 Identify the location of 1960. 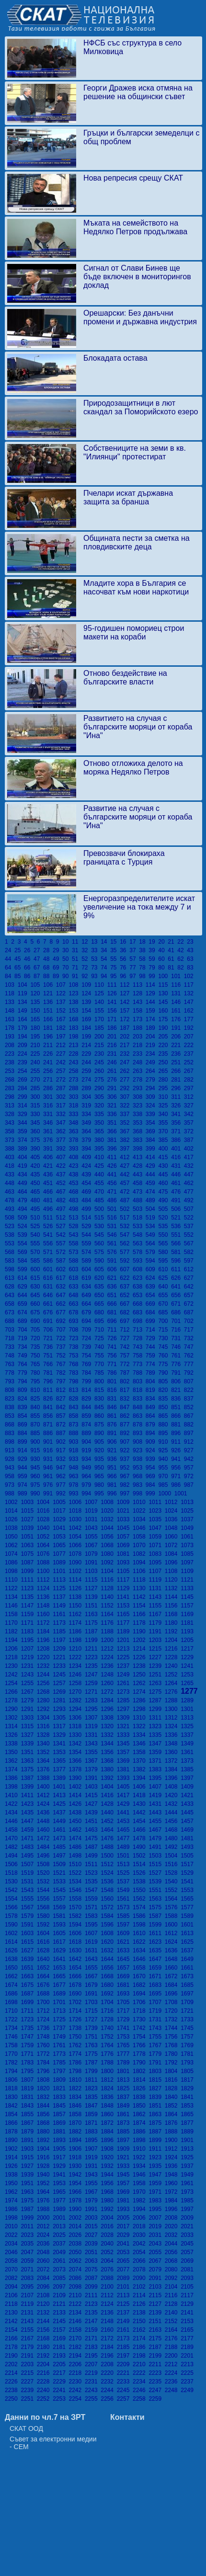
(173, 2183).